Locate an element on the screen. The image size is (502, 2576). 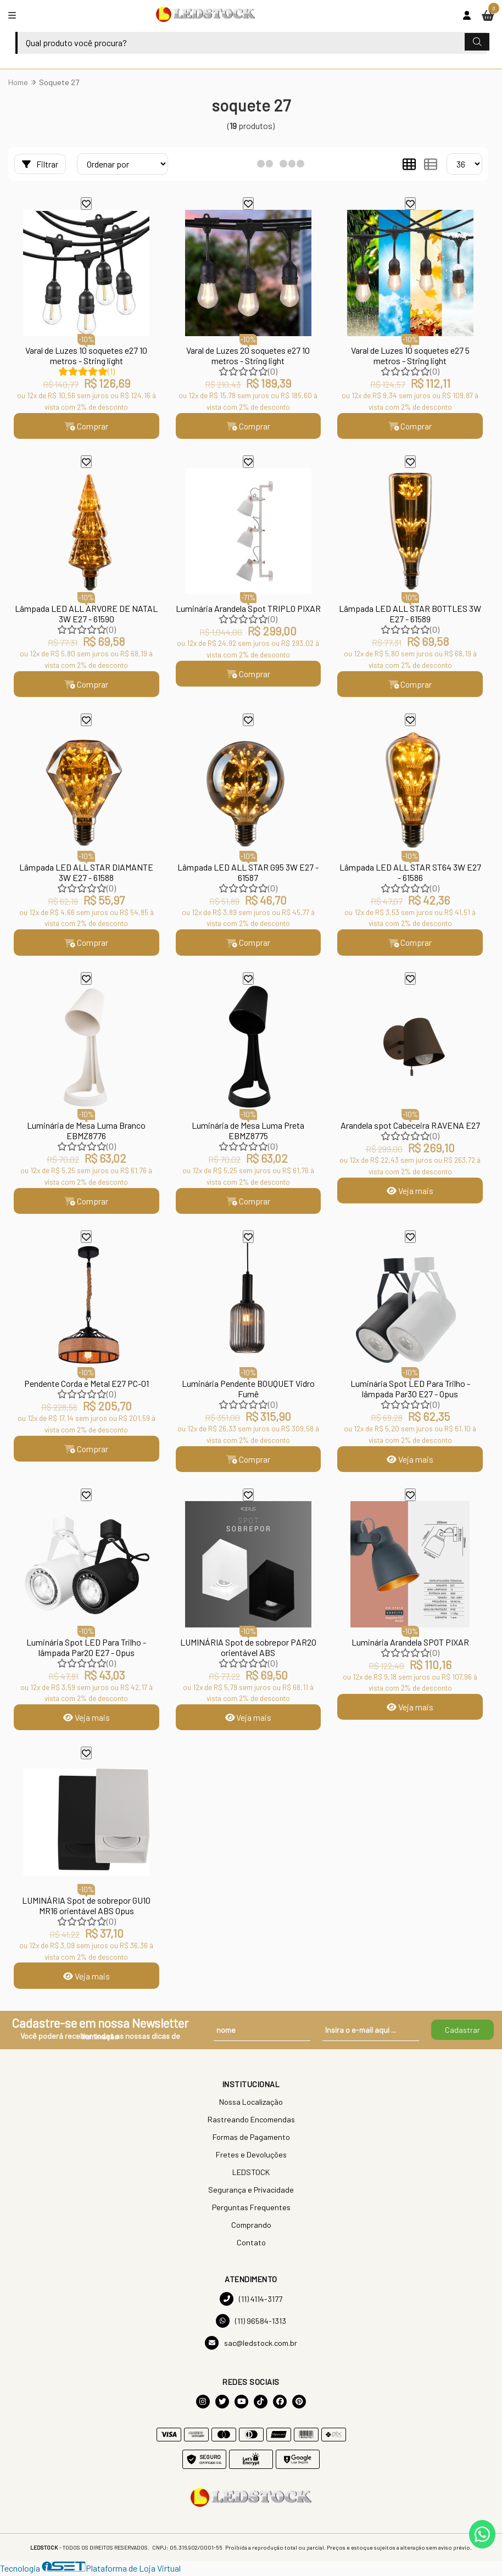
Segurança e Privacidade is located at coordinates (251, 2192).